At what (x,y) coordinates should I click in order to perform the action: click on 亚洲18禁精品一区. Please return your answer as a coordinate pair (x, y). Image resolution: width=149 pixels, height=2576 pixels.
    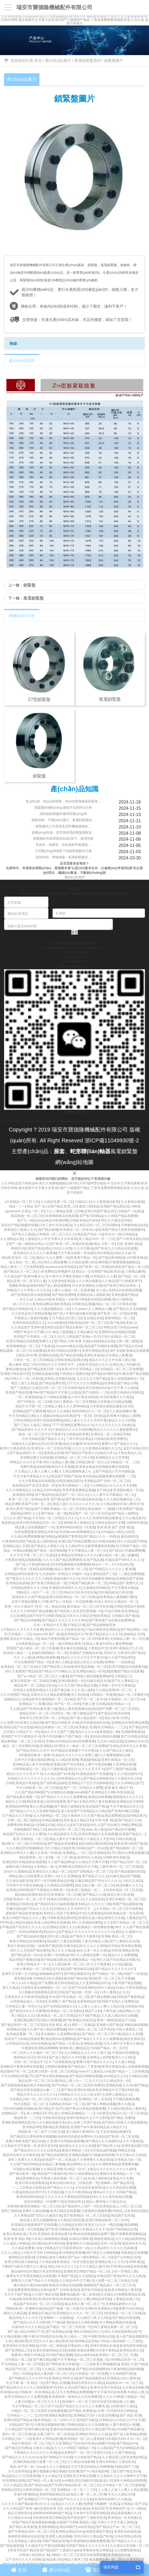
    Looking at the image, I should click on (71, 1681).